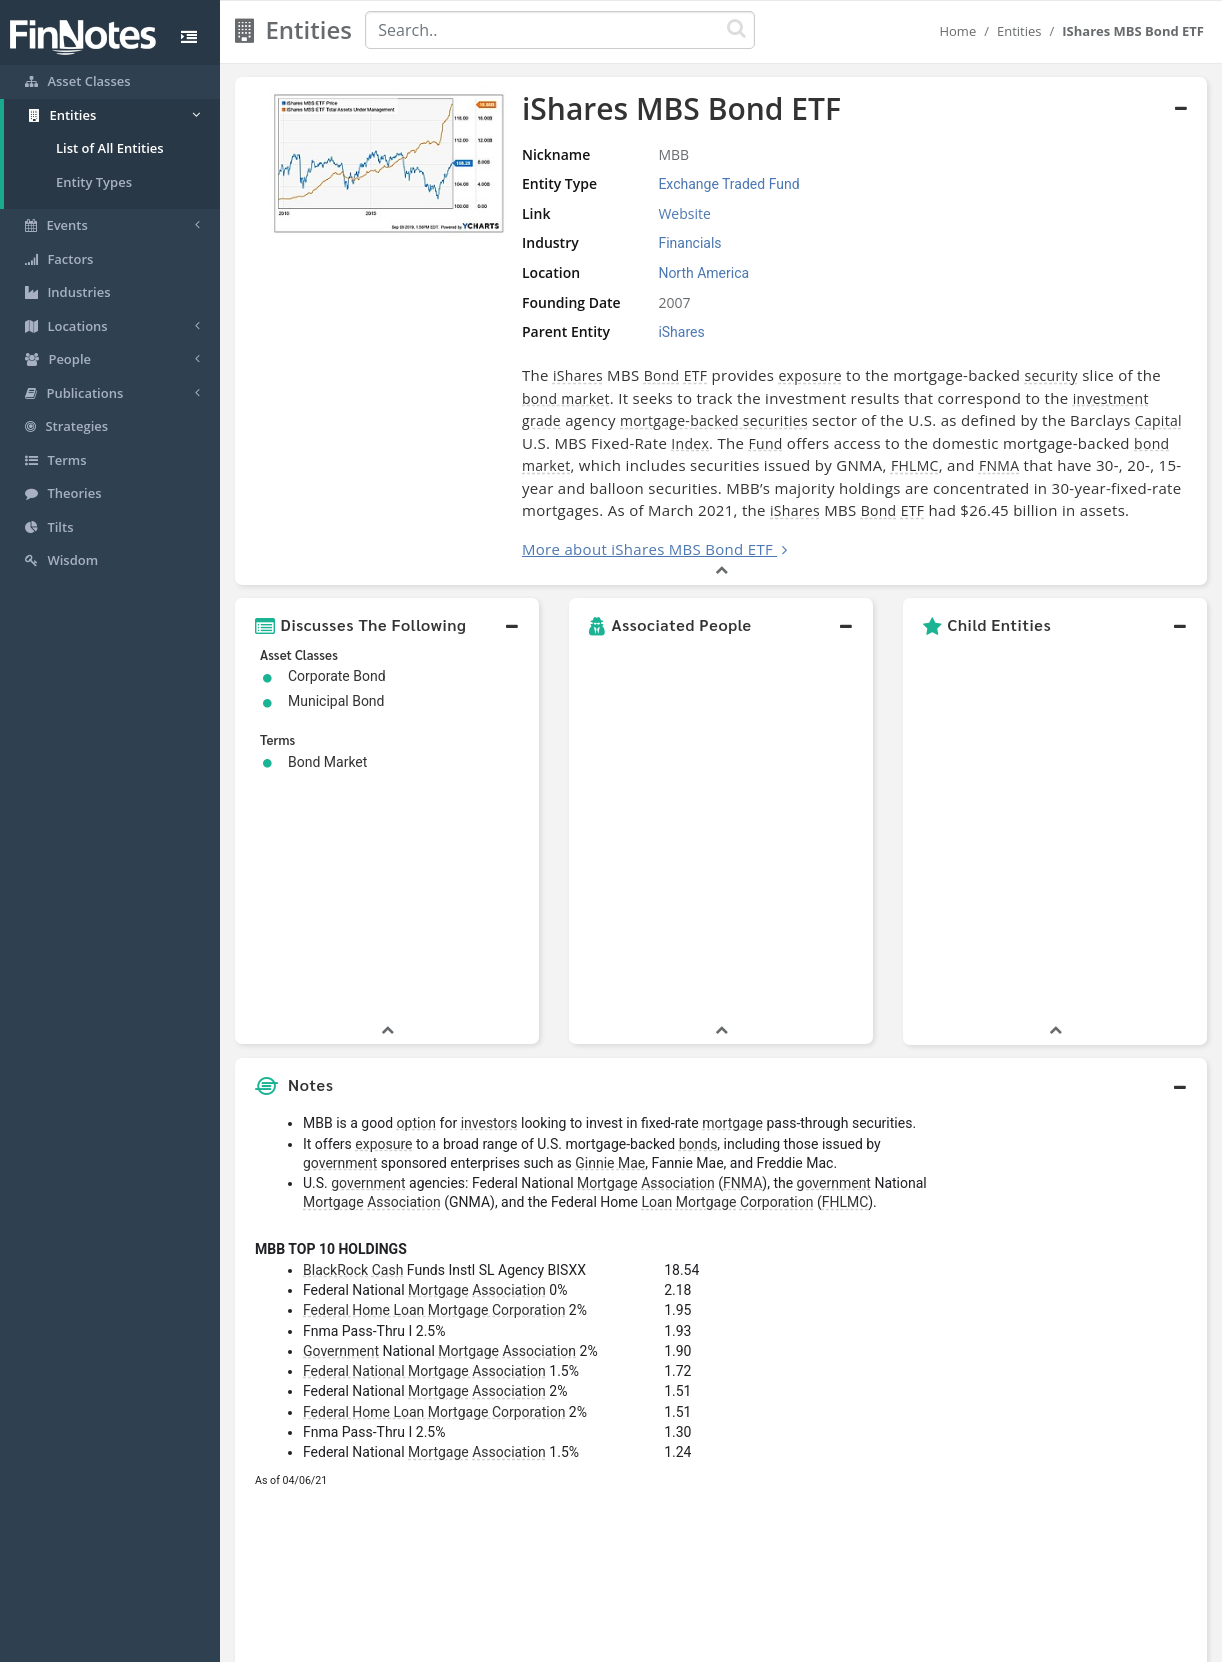 This screenshot has height=1662, width=1222. I want to click on Federal National Mortgage Association, so click(424, 1126).